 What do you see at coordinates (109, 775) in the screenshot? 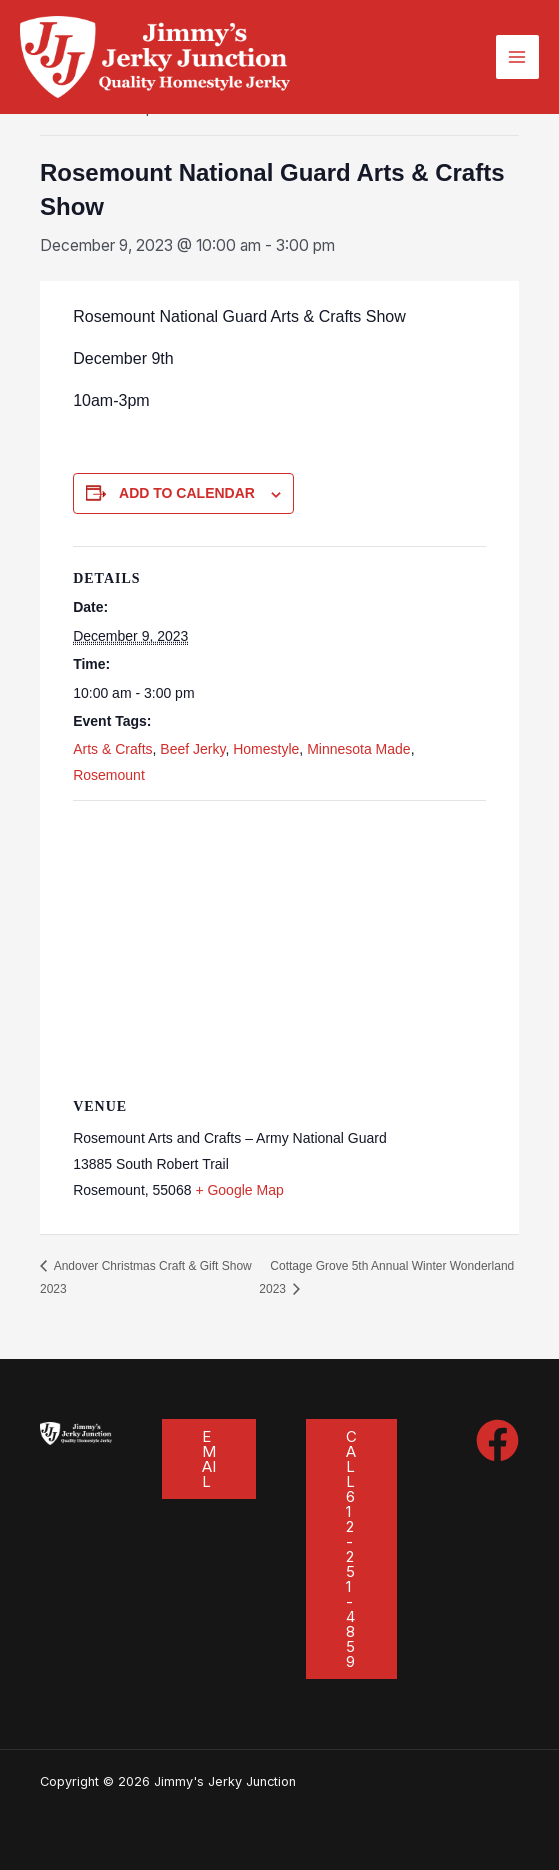
I see `Rosemount` at bounding box center [109, 775].